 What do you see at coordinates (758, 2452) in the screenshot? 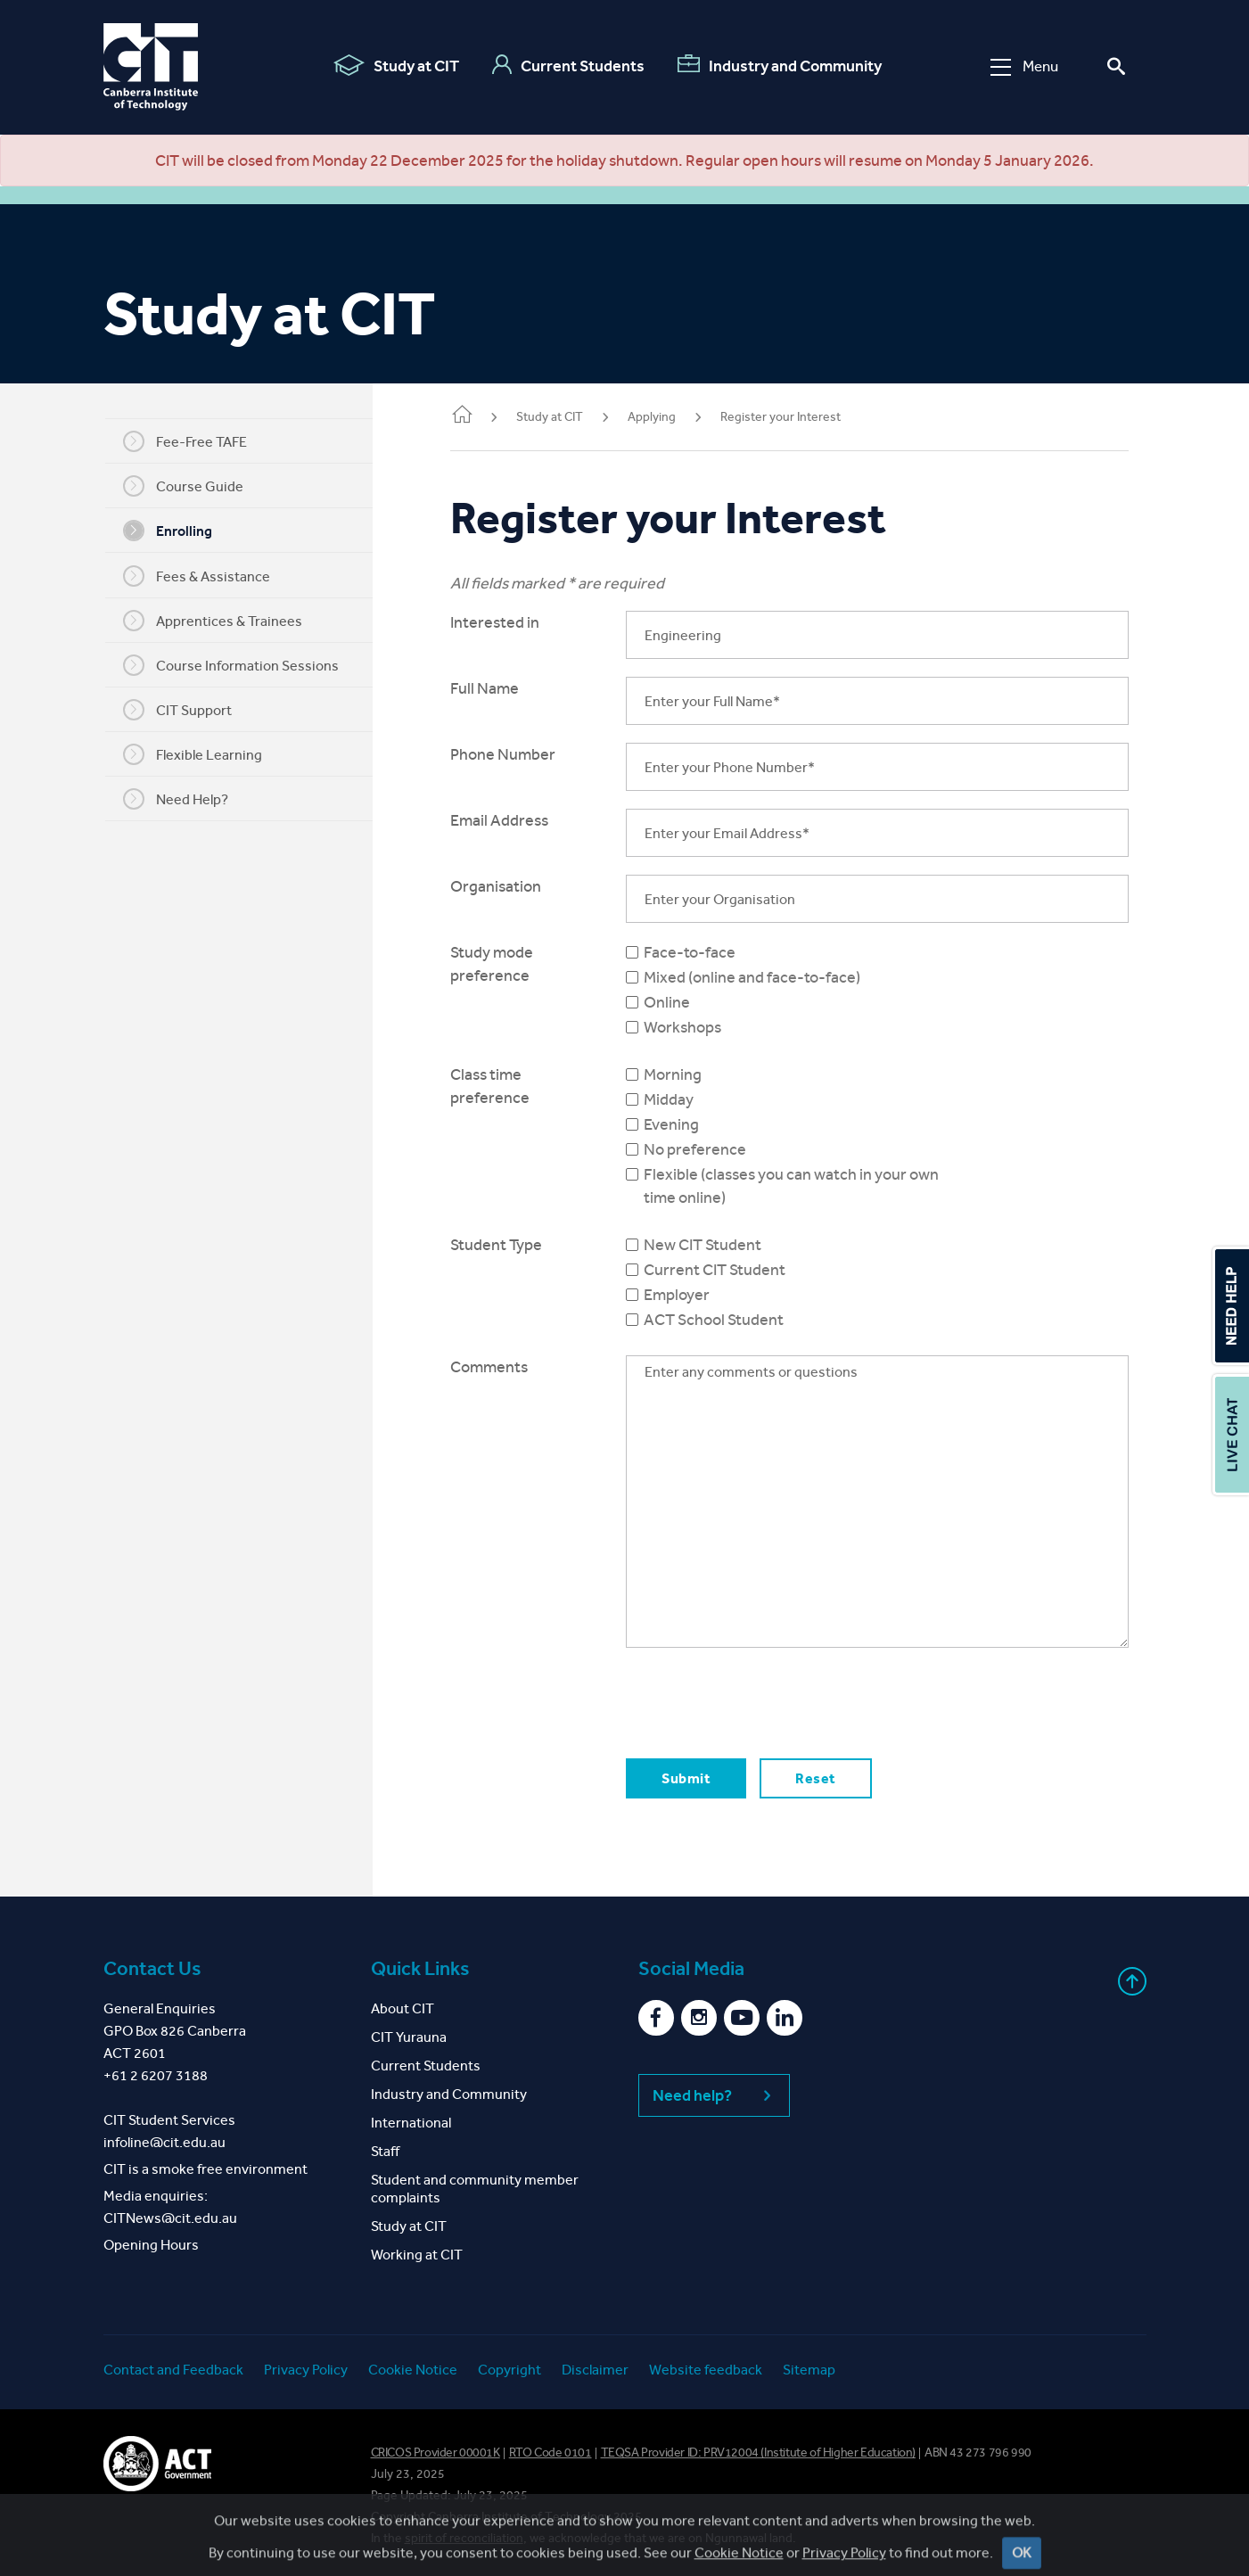
I see `TEQSA Provider ID: PRV12004 (Institute of Higher Education)` at bounding box center [758, 2452].